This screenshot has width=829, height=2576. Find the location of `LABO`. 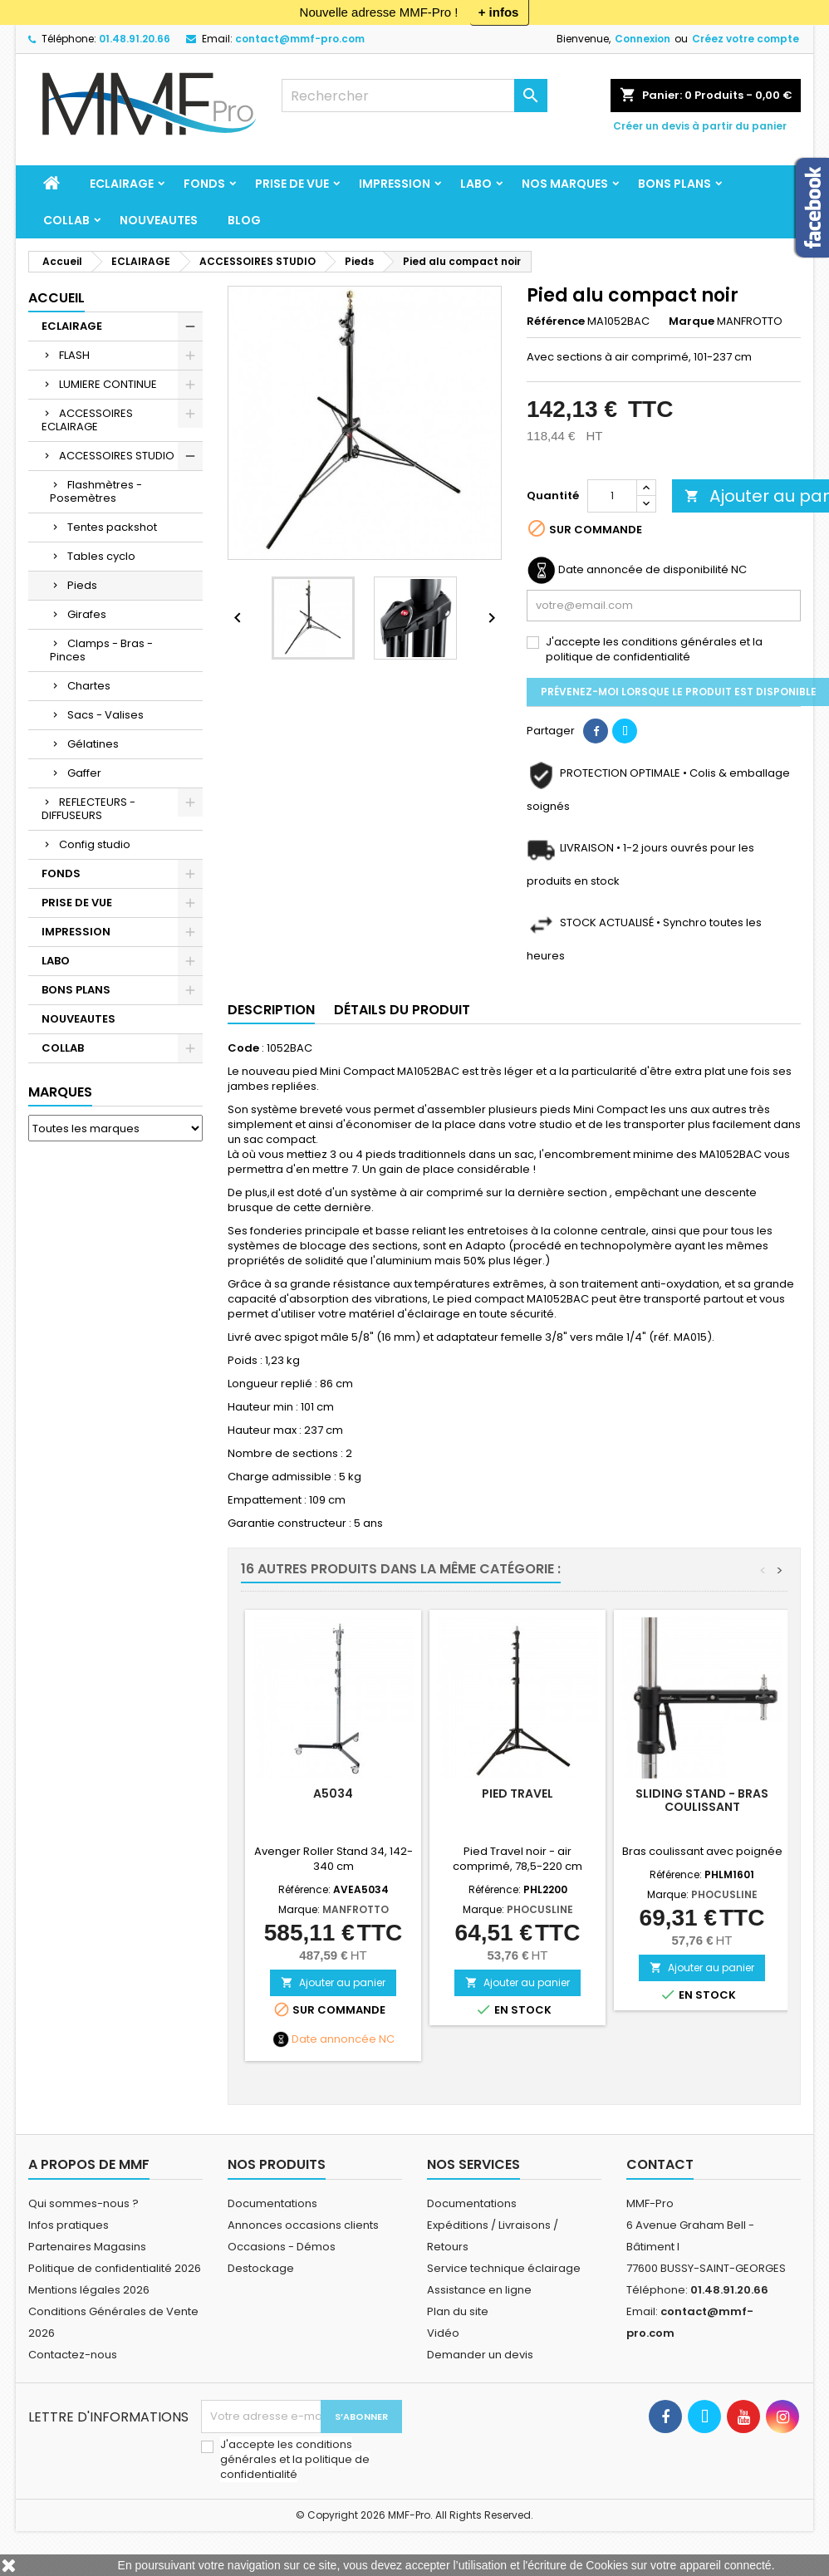

LABO is located at coordinates (476, 183).